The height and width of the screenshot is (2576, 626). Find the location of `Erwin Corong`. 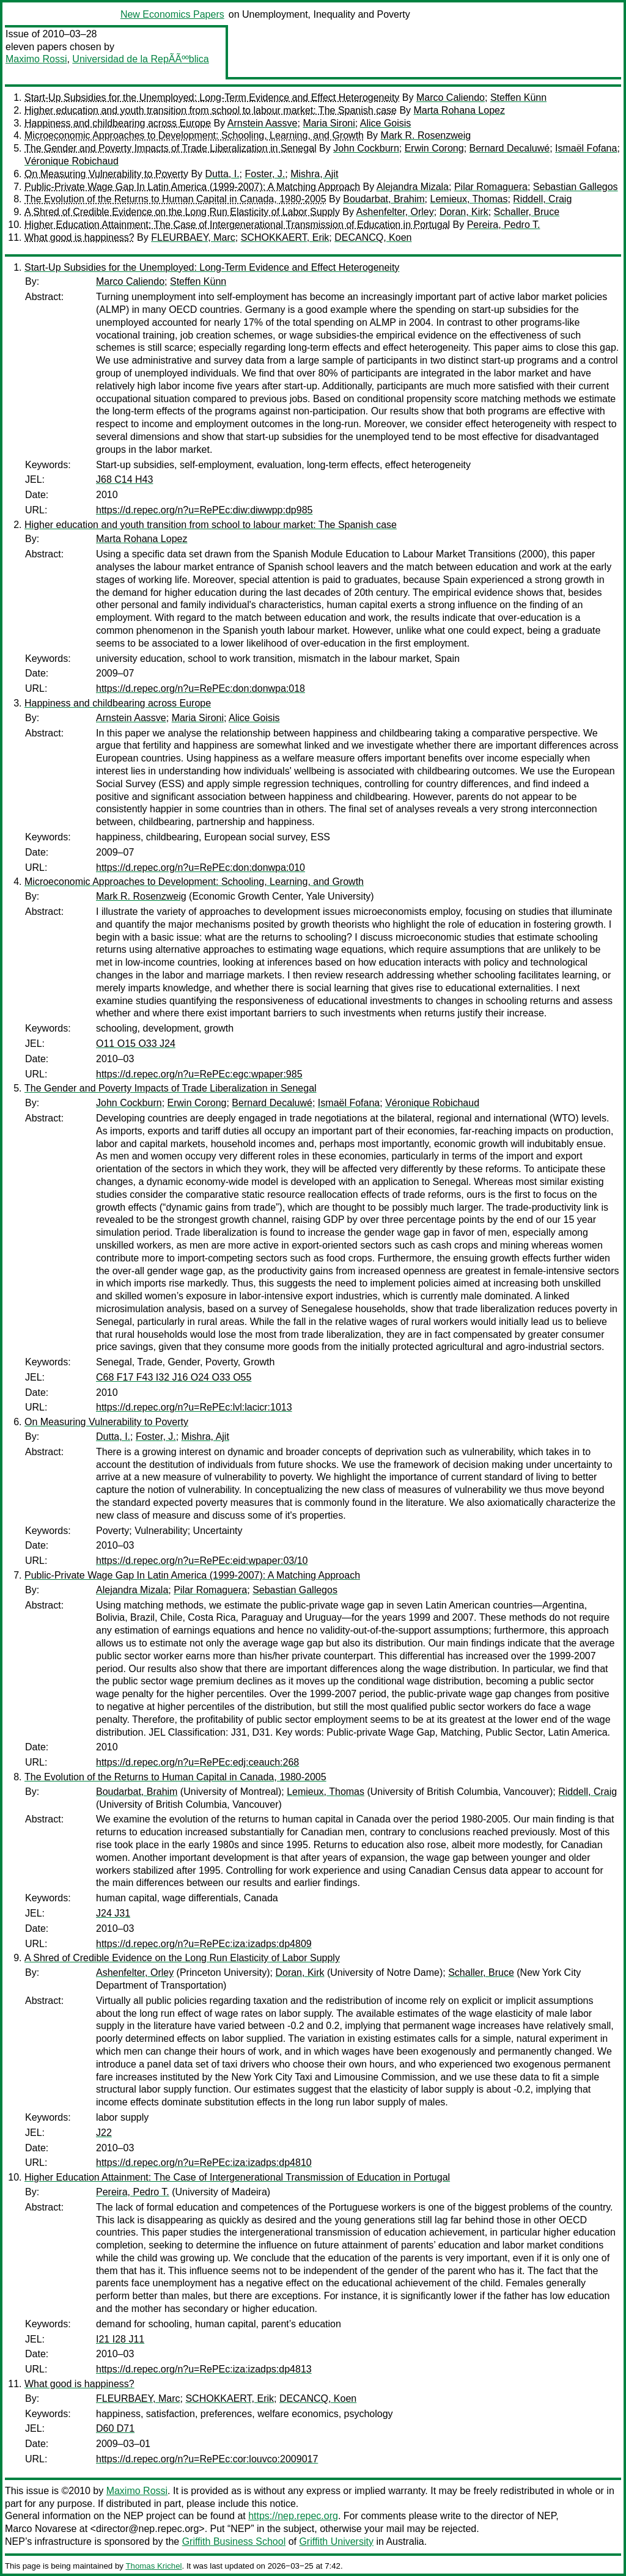

Erwin Corong is located at coordinates (434, 148).